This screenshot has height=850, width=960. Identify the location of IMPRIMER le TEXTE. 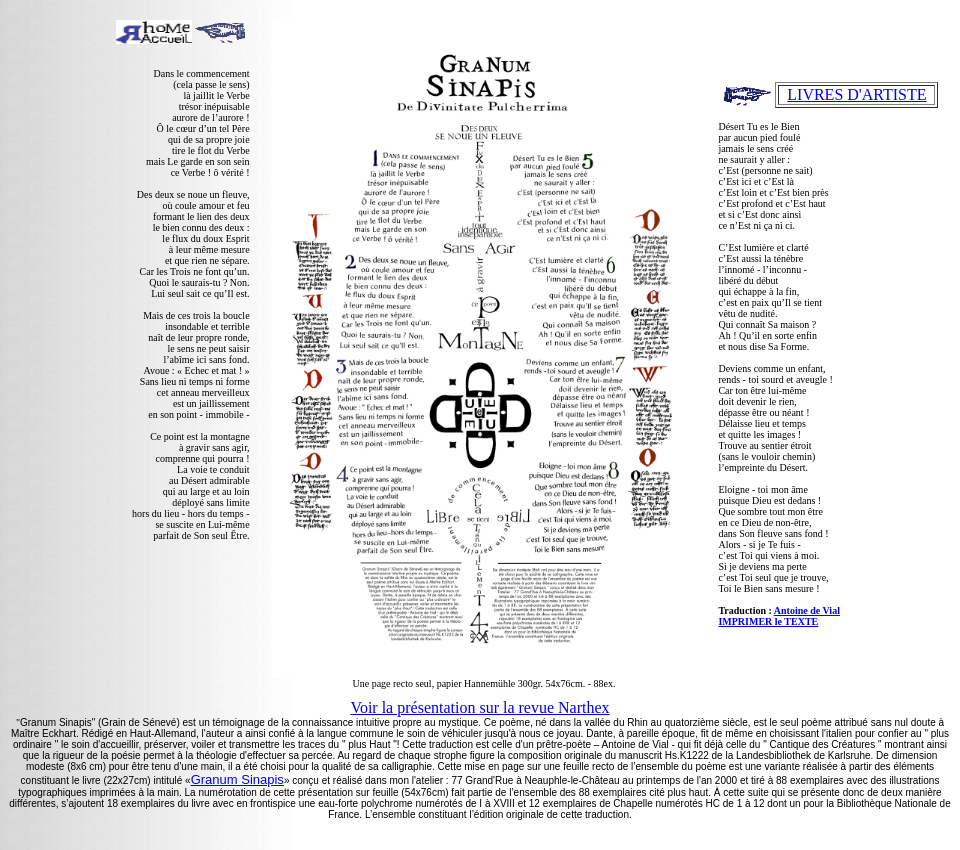
(768, 621).